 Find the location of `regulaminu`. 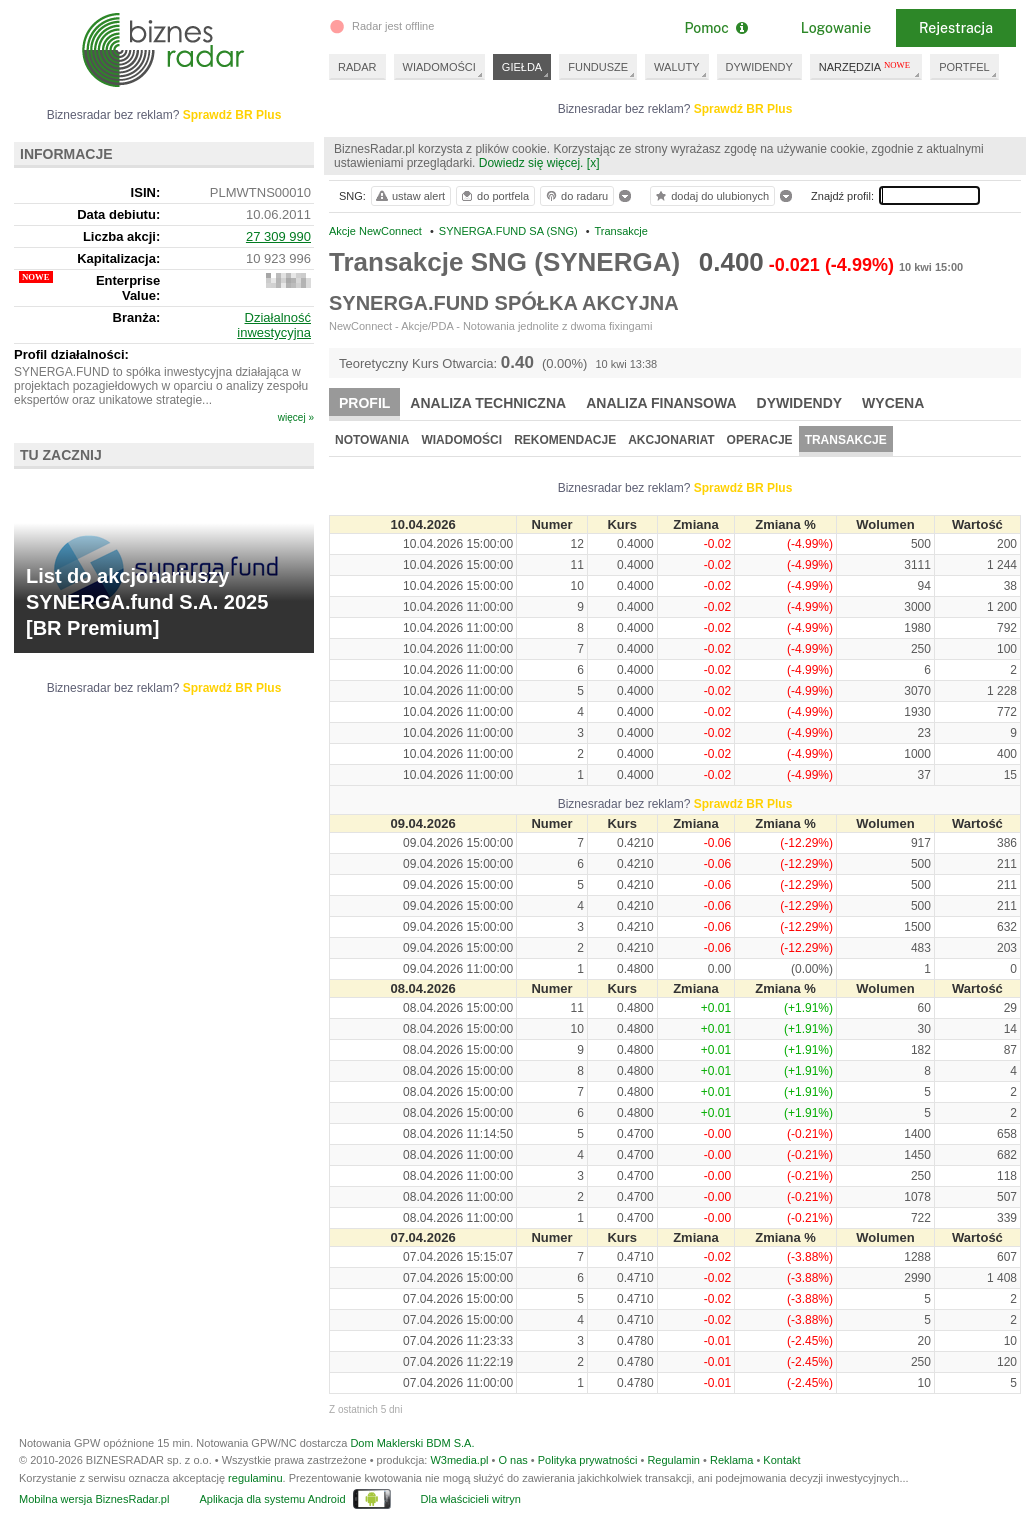

regulaminu is located at coordinates (255, 1478).